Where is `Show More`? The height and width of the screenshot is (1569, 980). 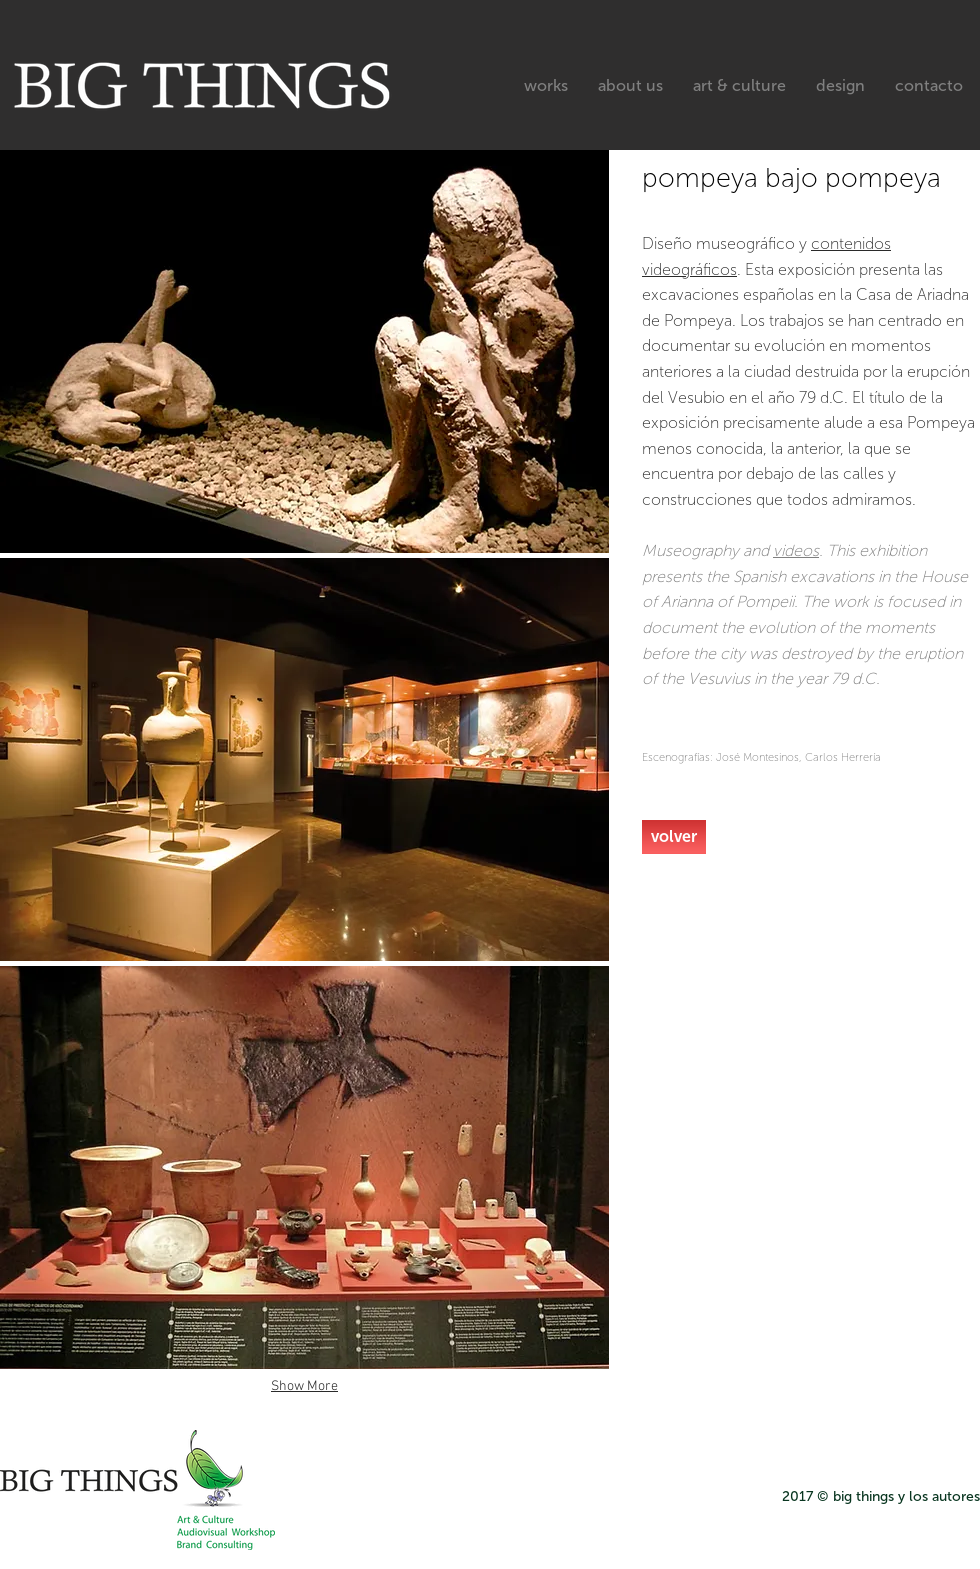
Show More is located at coordinates (304, 1386).